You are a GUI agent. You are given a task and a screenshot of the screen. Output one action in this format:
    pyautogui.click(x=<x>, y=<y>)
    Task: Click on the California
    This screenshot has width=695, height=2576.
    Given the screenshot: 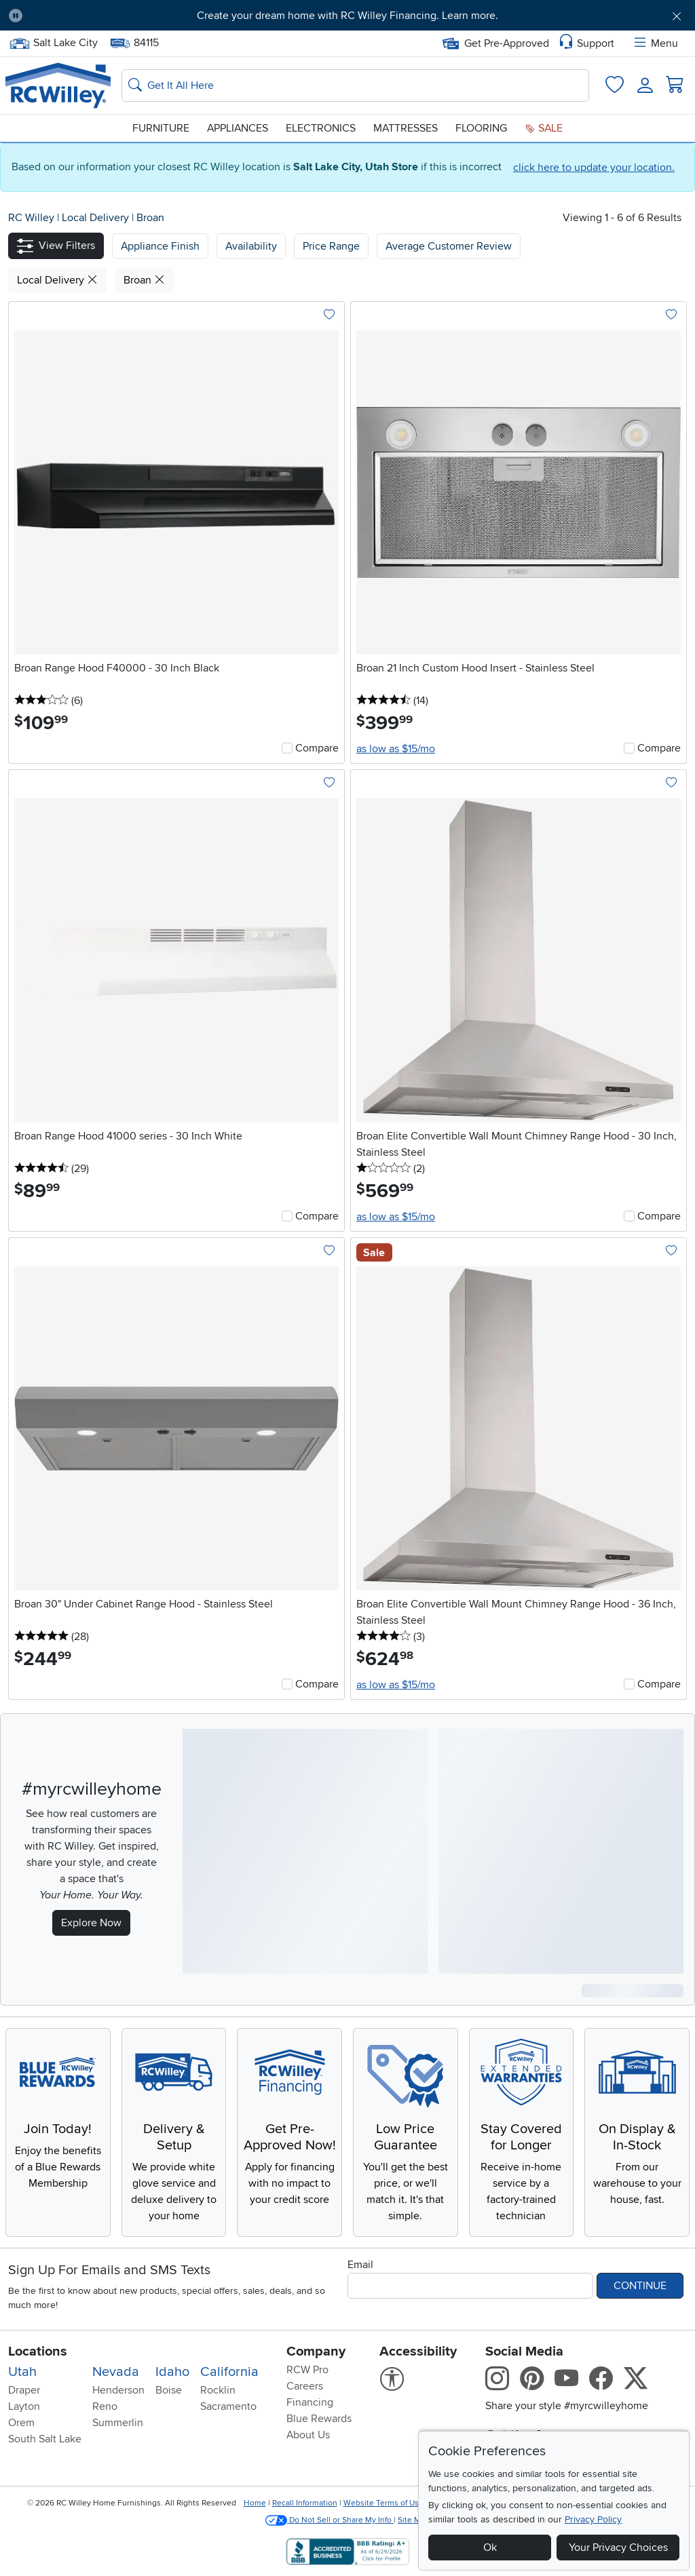 What is the action you would take?
    pyautogui.click(x=229, y=2372)
    